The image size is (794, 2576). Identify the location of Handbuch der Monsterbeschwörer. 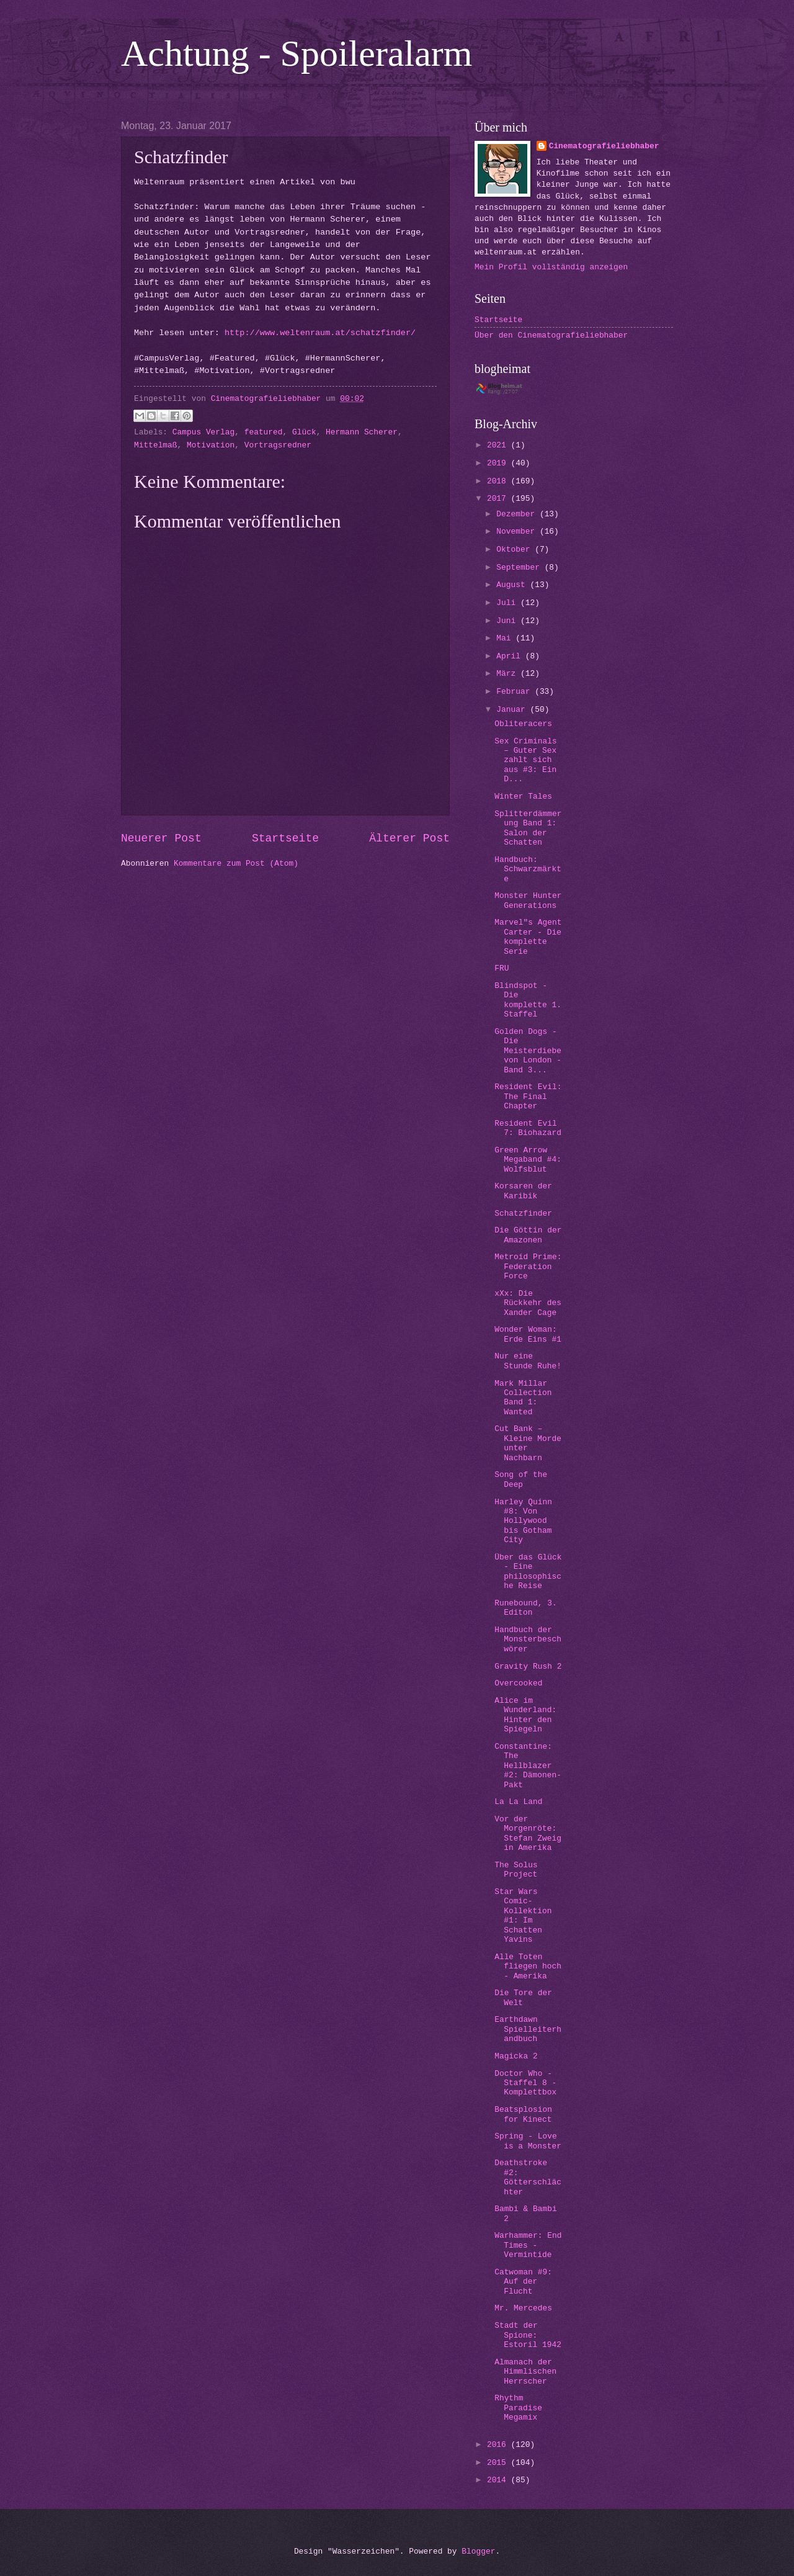
(527, 1639).